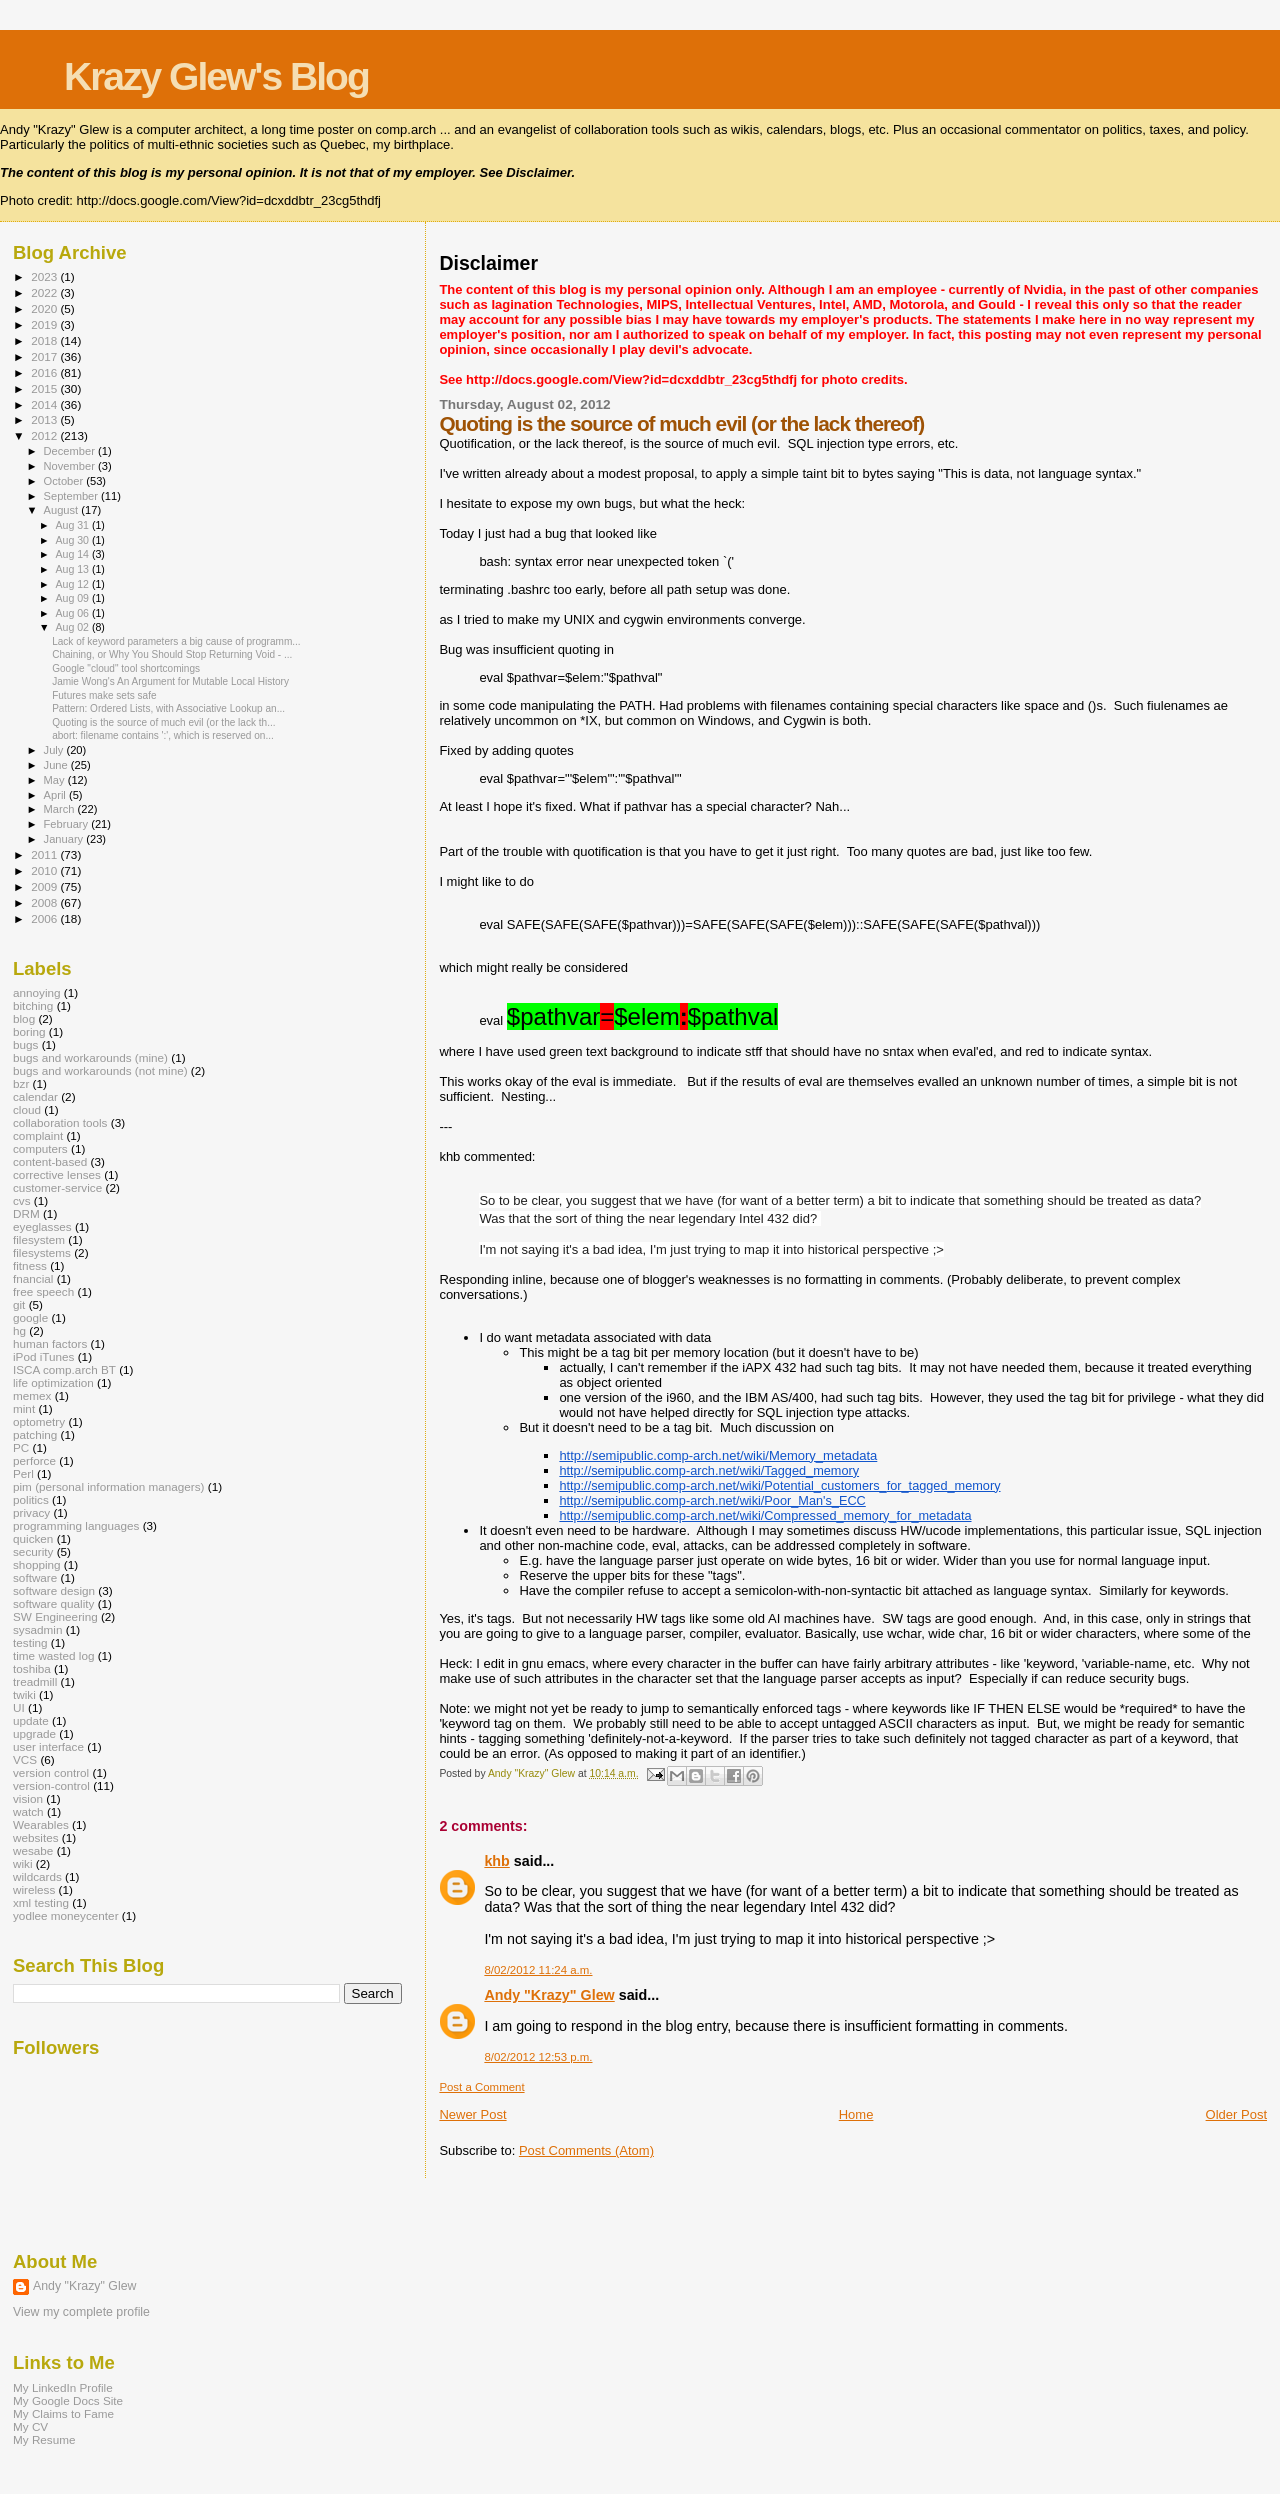 The height and width of the screenshot is (2494, 1280). I want to click on bugs and workarounds (mine), so click(90, 1057).